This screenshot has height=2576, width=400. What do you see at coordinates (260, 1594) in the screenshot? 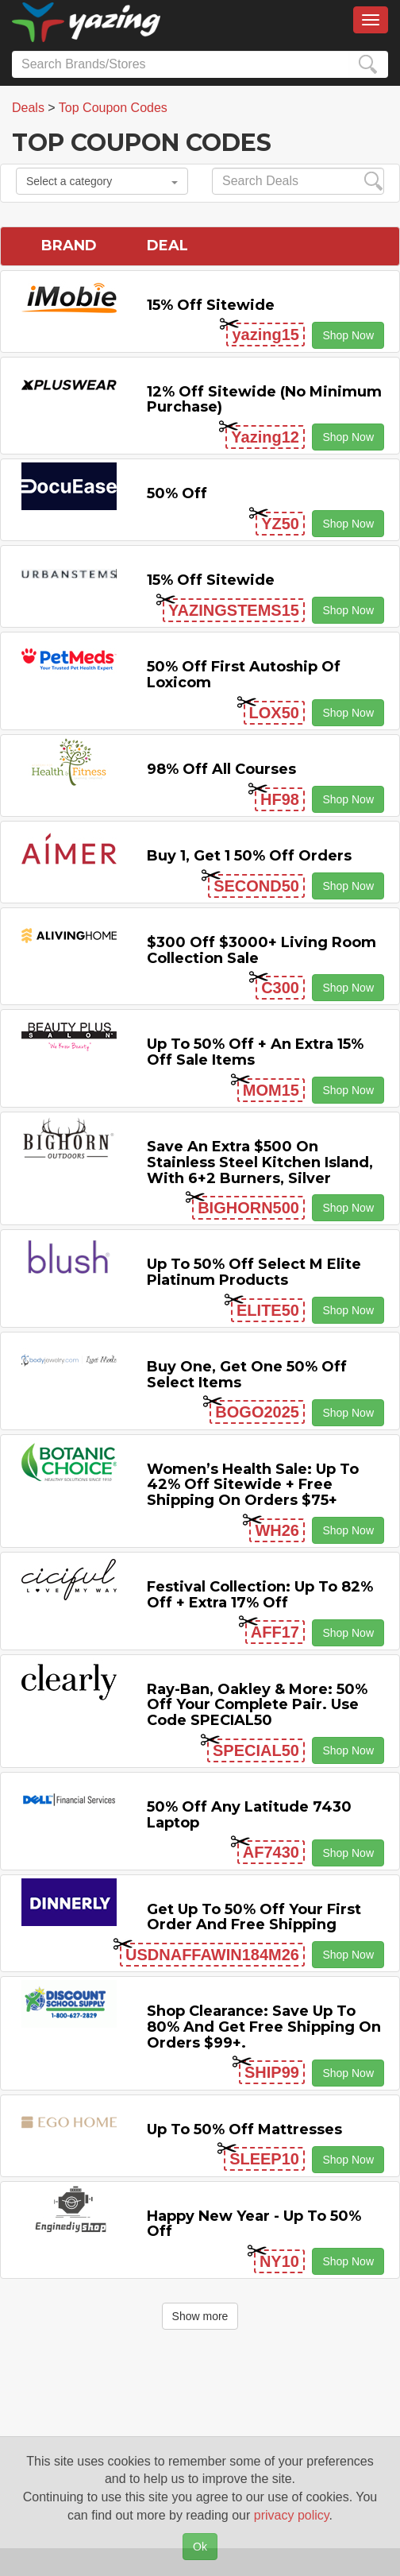
I see `Festival Collection: Up to 82% off + Extra 17% off` at bounding box center [260, 1594].